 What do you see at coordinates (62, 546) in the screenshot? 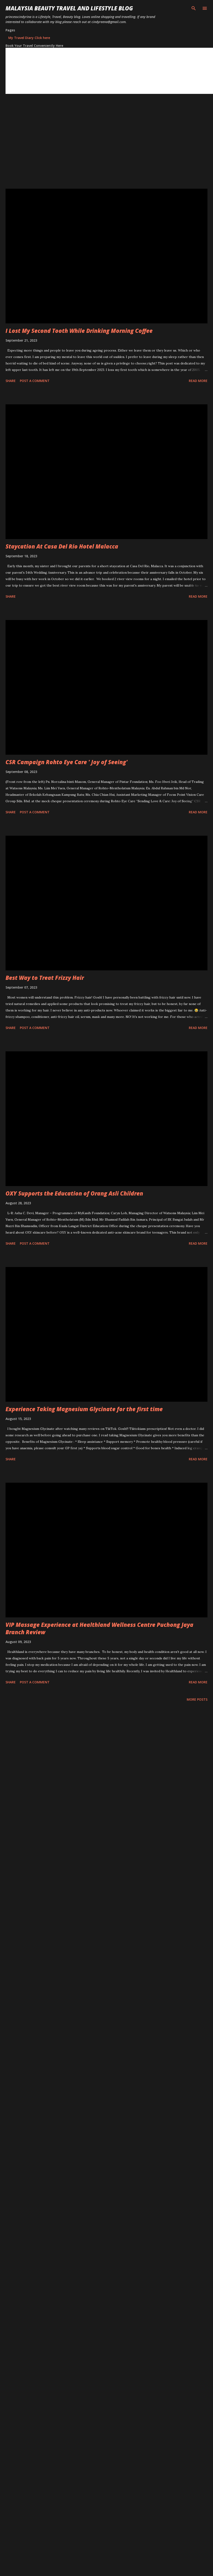
I see `Staycation At Casa Del Rio Hotel Malacca` at bounding box center [62, 546].